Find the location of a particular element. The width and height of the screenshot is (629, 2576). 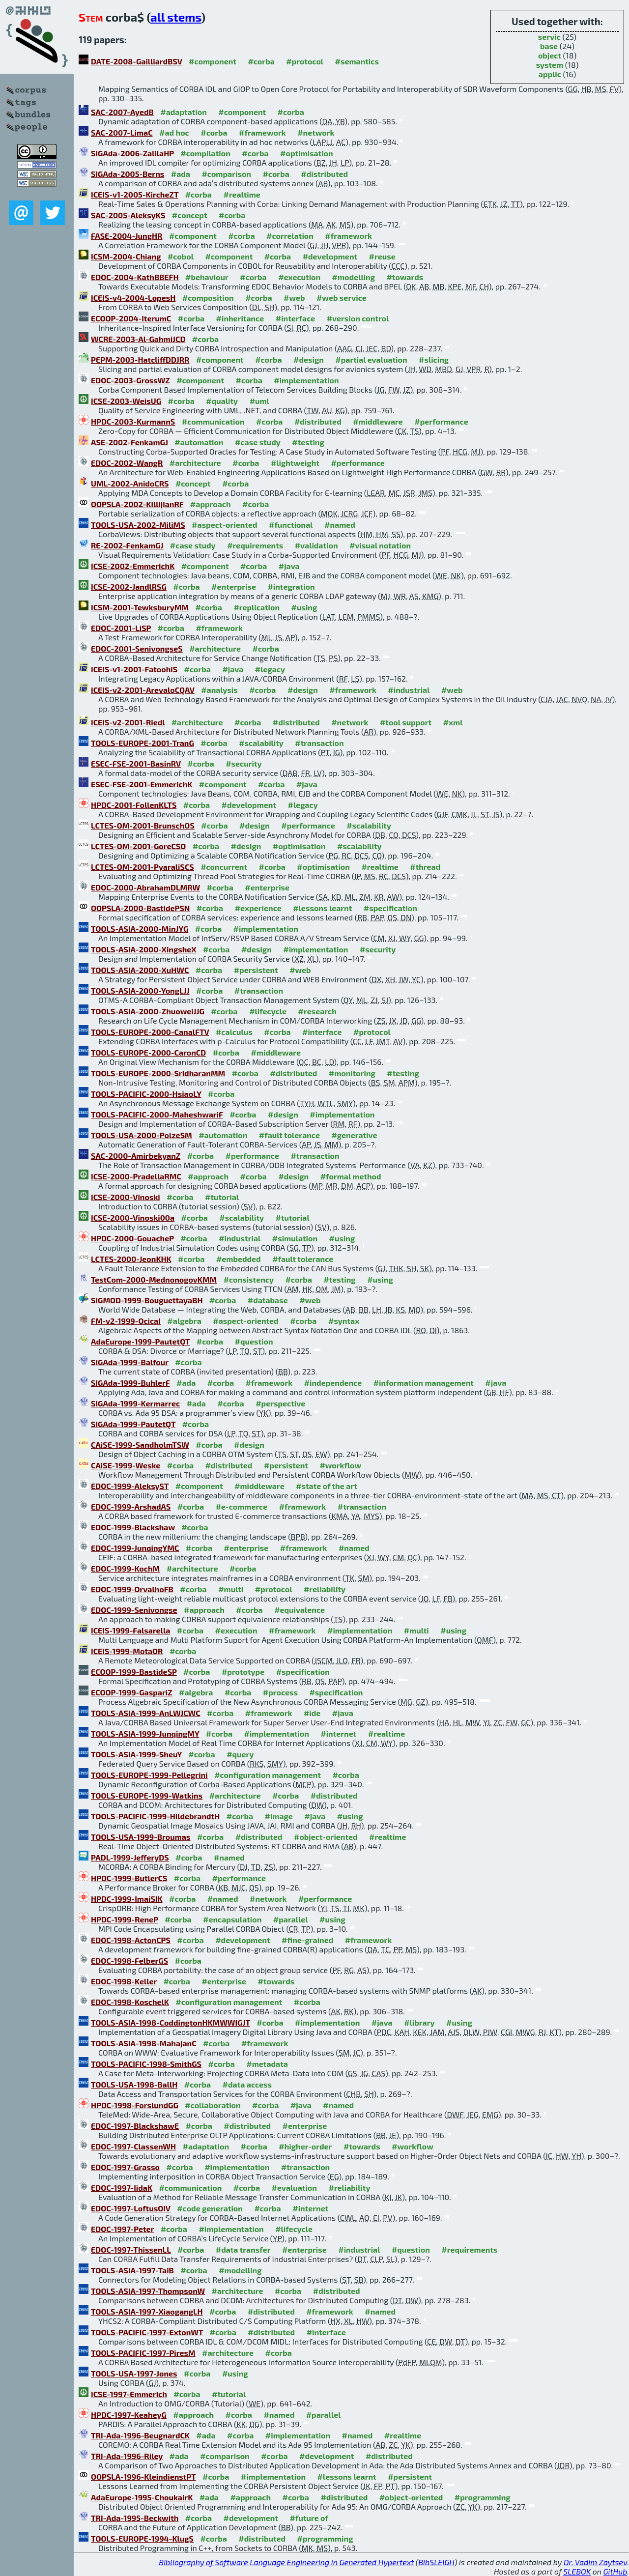

#web is located at coordinates (294, 297).